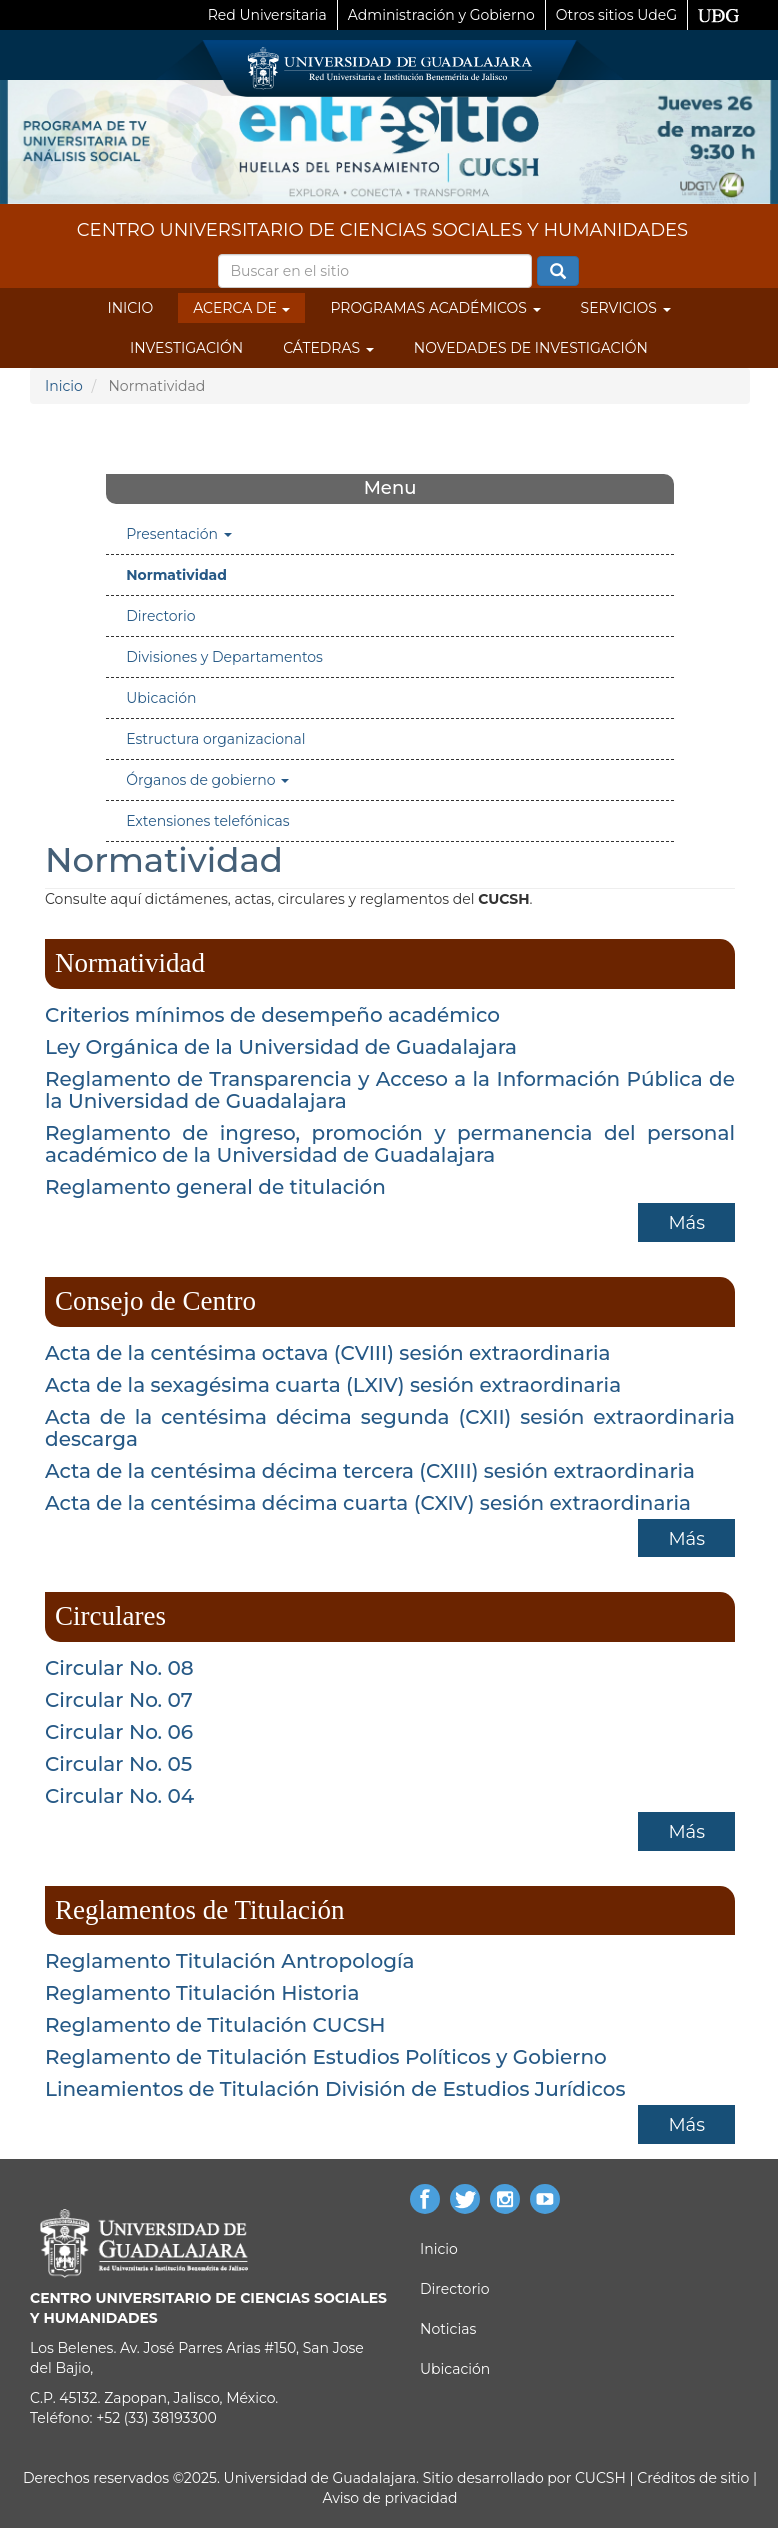 The height and width of the screenshot is (2529, 778). I want to click on Circular No. 05, so click(118, 1764).